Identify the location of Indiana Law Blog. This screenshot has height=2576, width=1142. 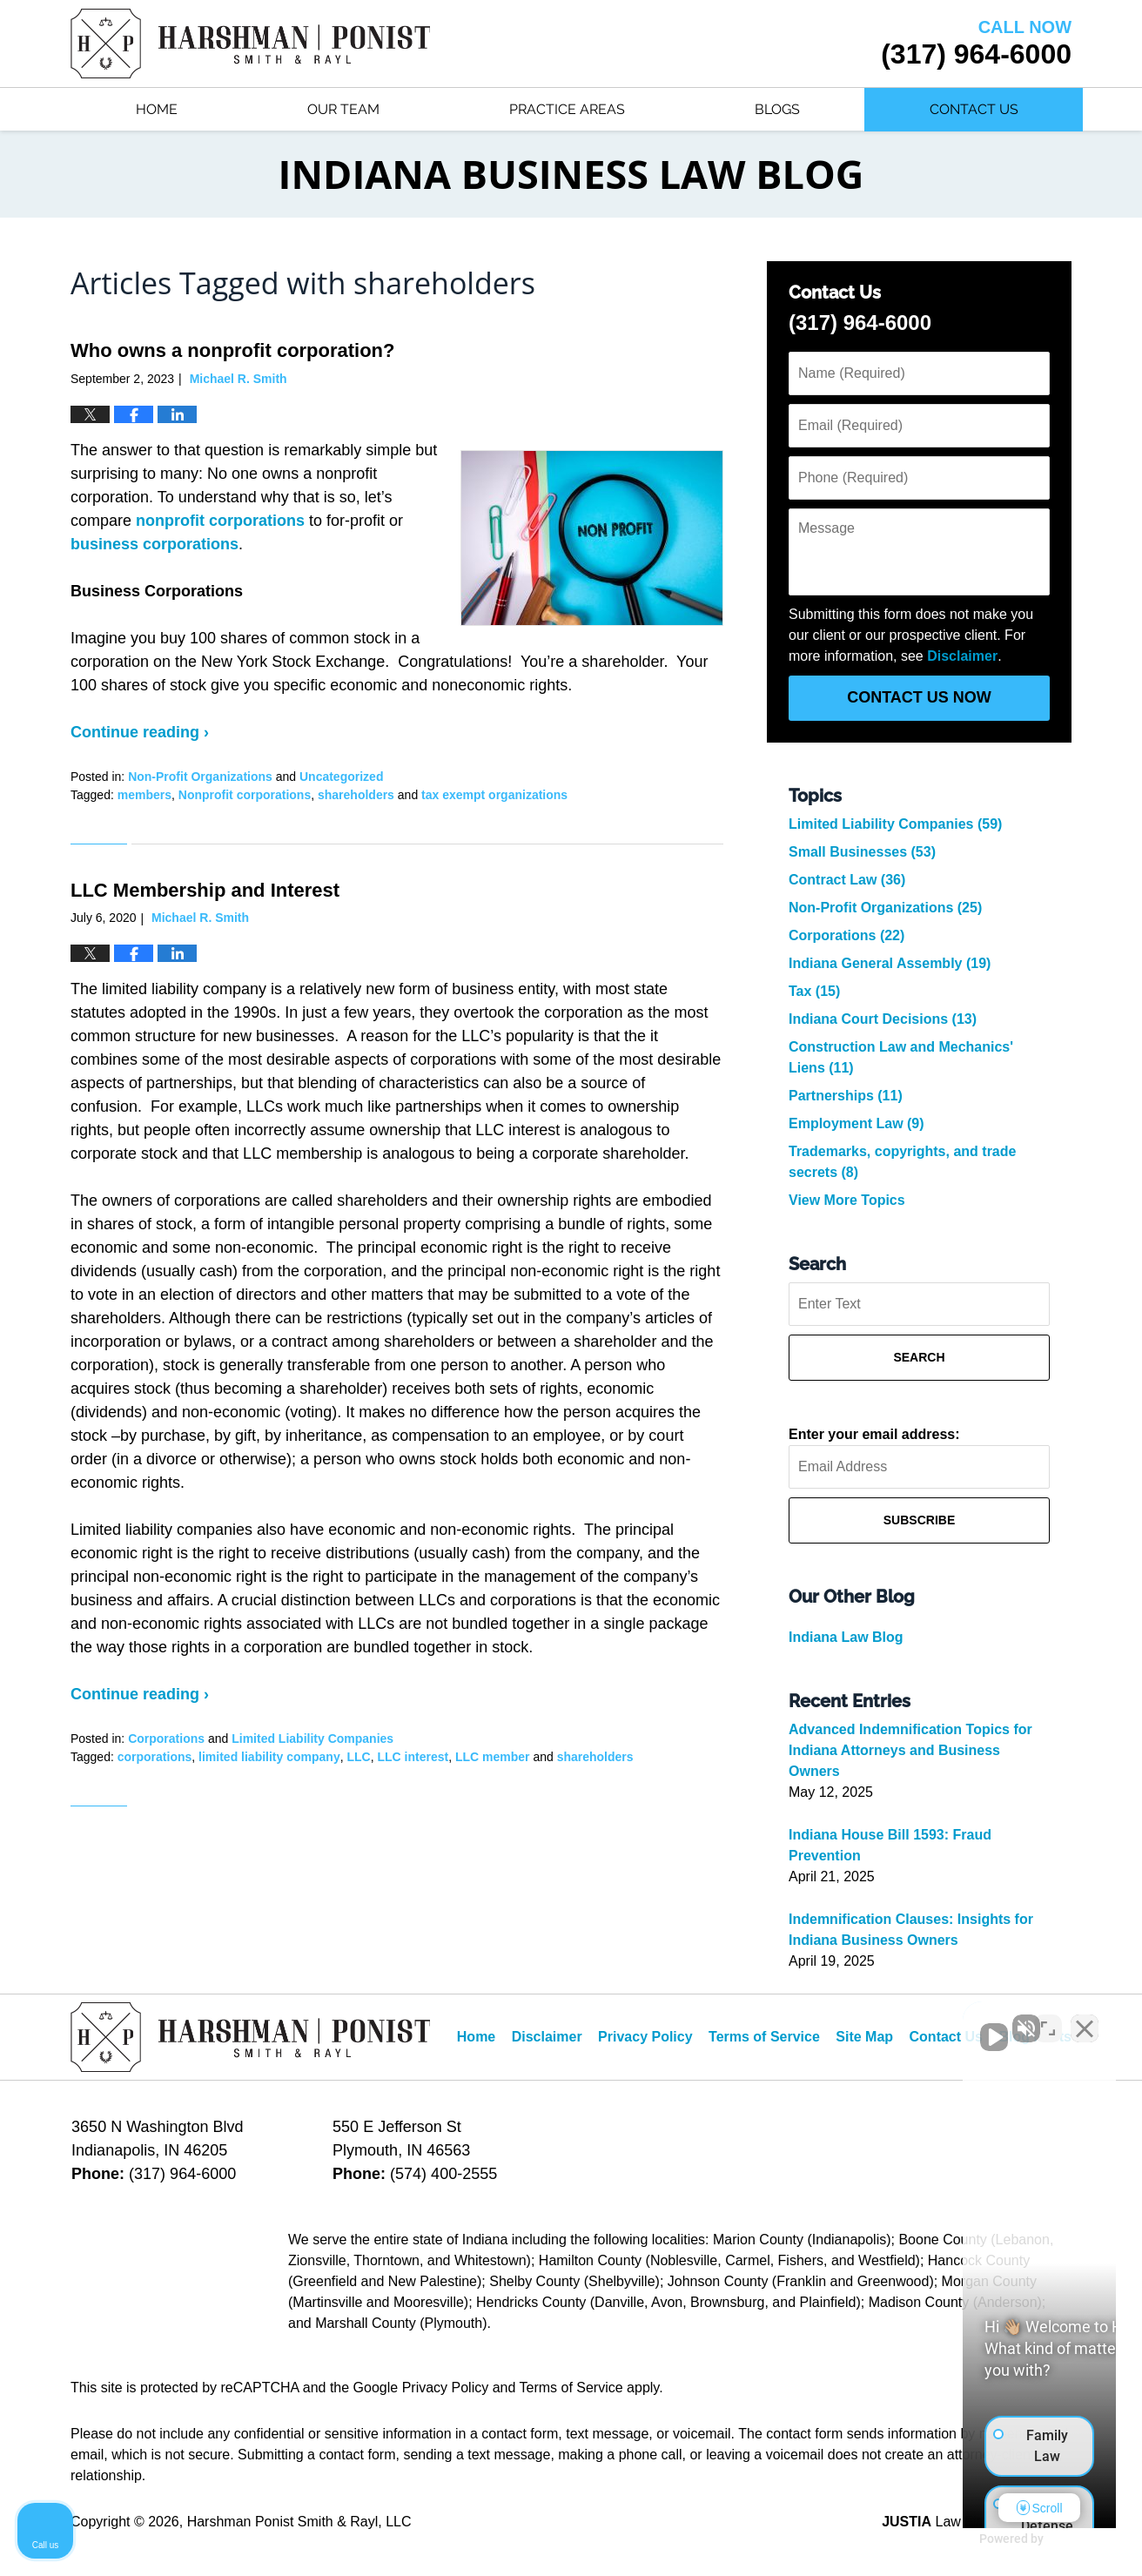
(846, 1637).